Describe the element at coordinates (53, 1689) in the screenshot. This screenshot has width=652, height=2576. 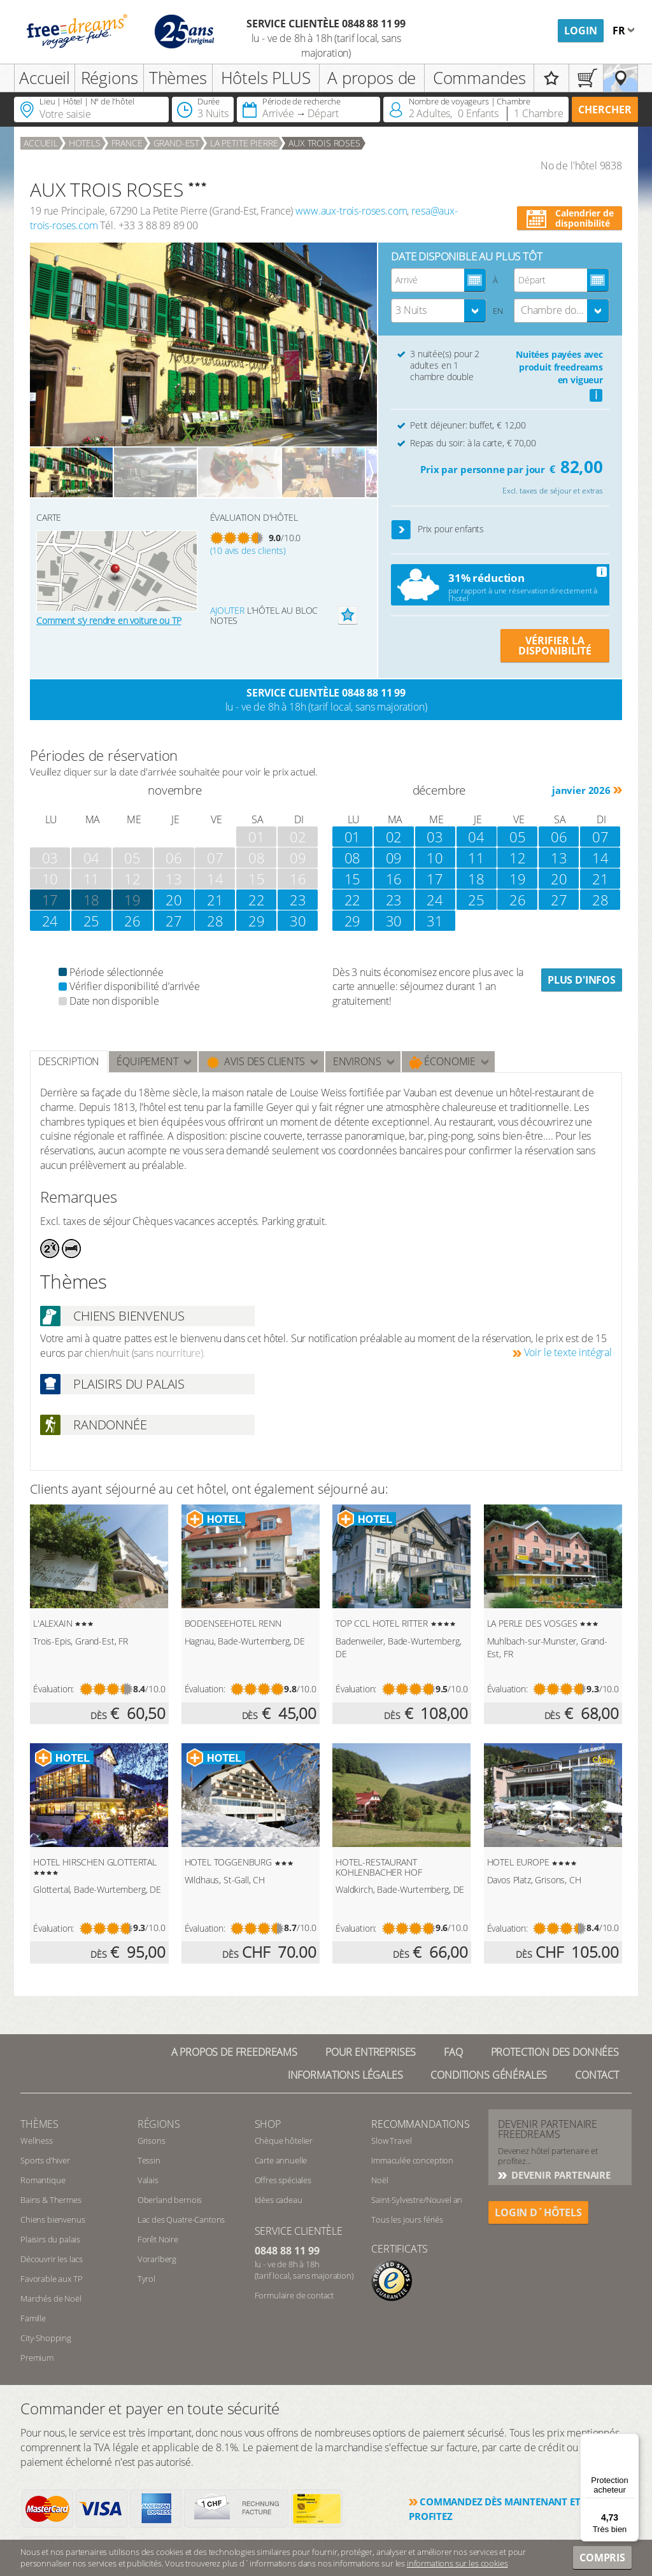
I see `Évaluation:` at that location.